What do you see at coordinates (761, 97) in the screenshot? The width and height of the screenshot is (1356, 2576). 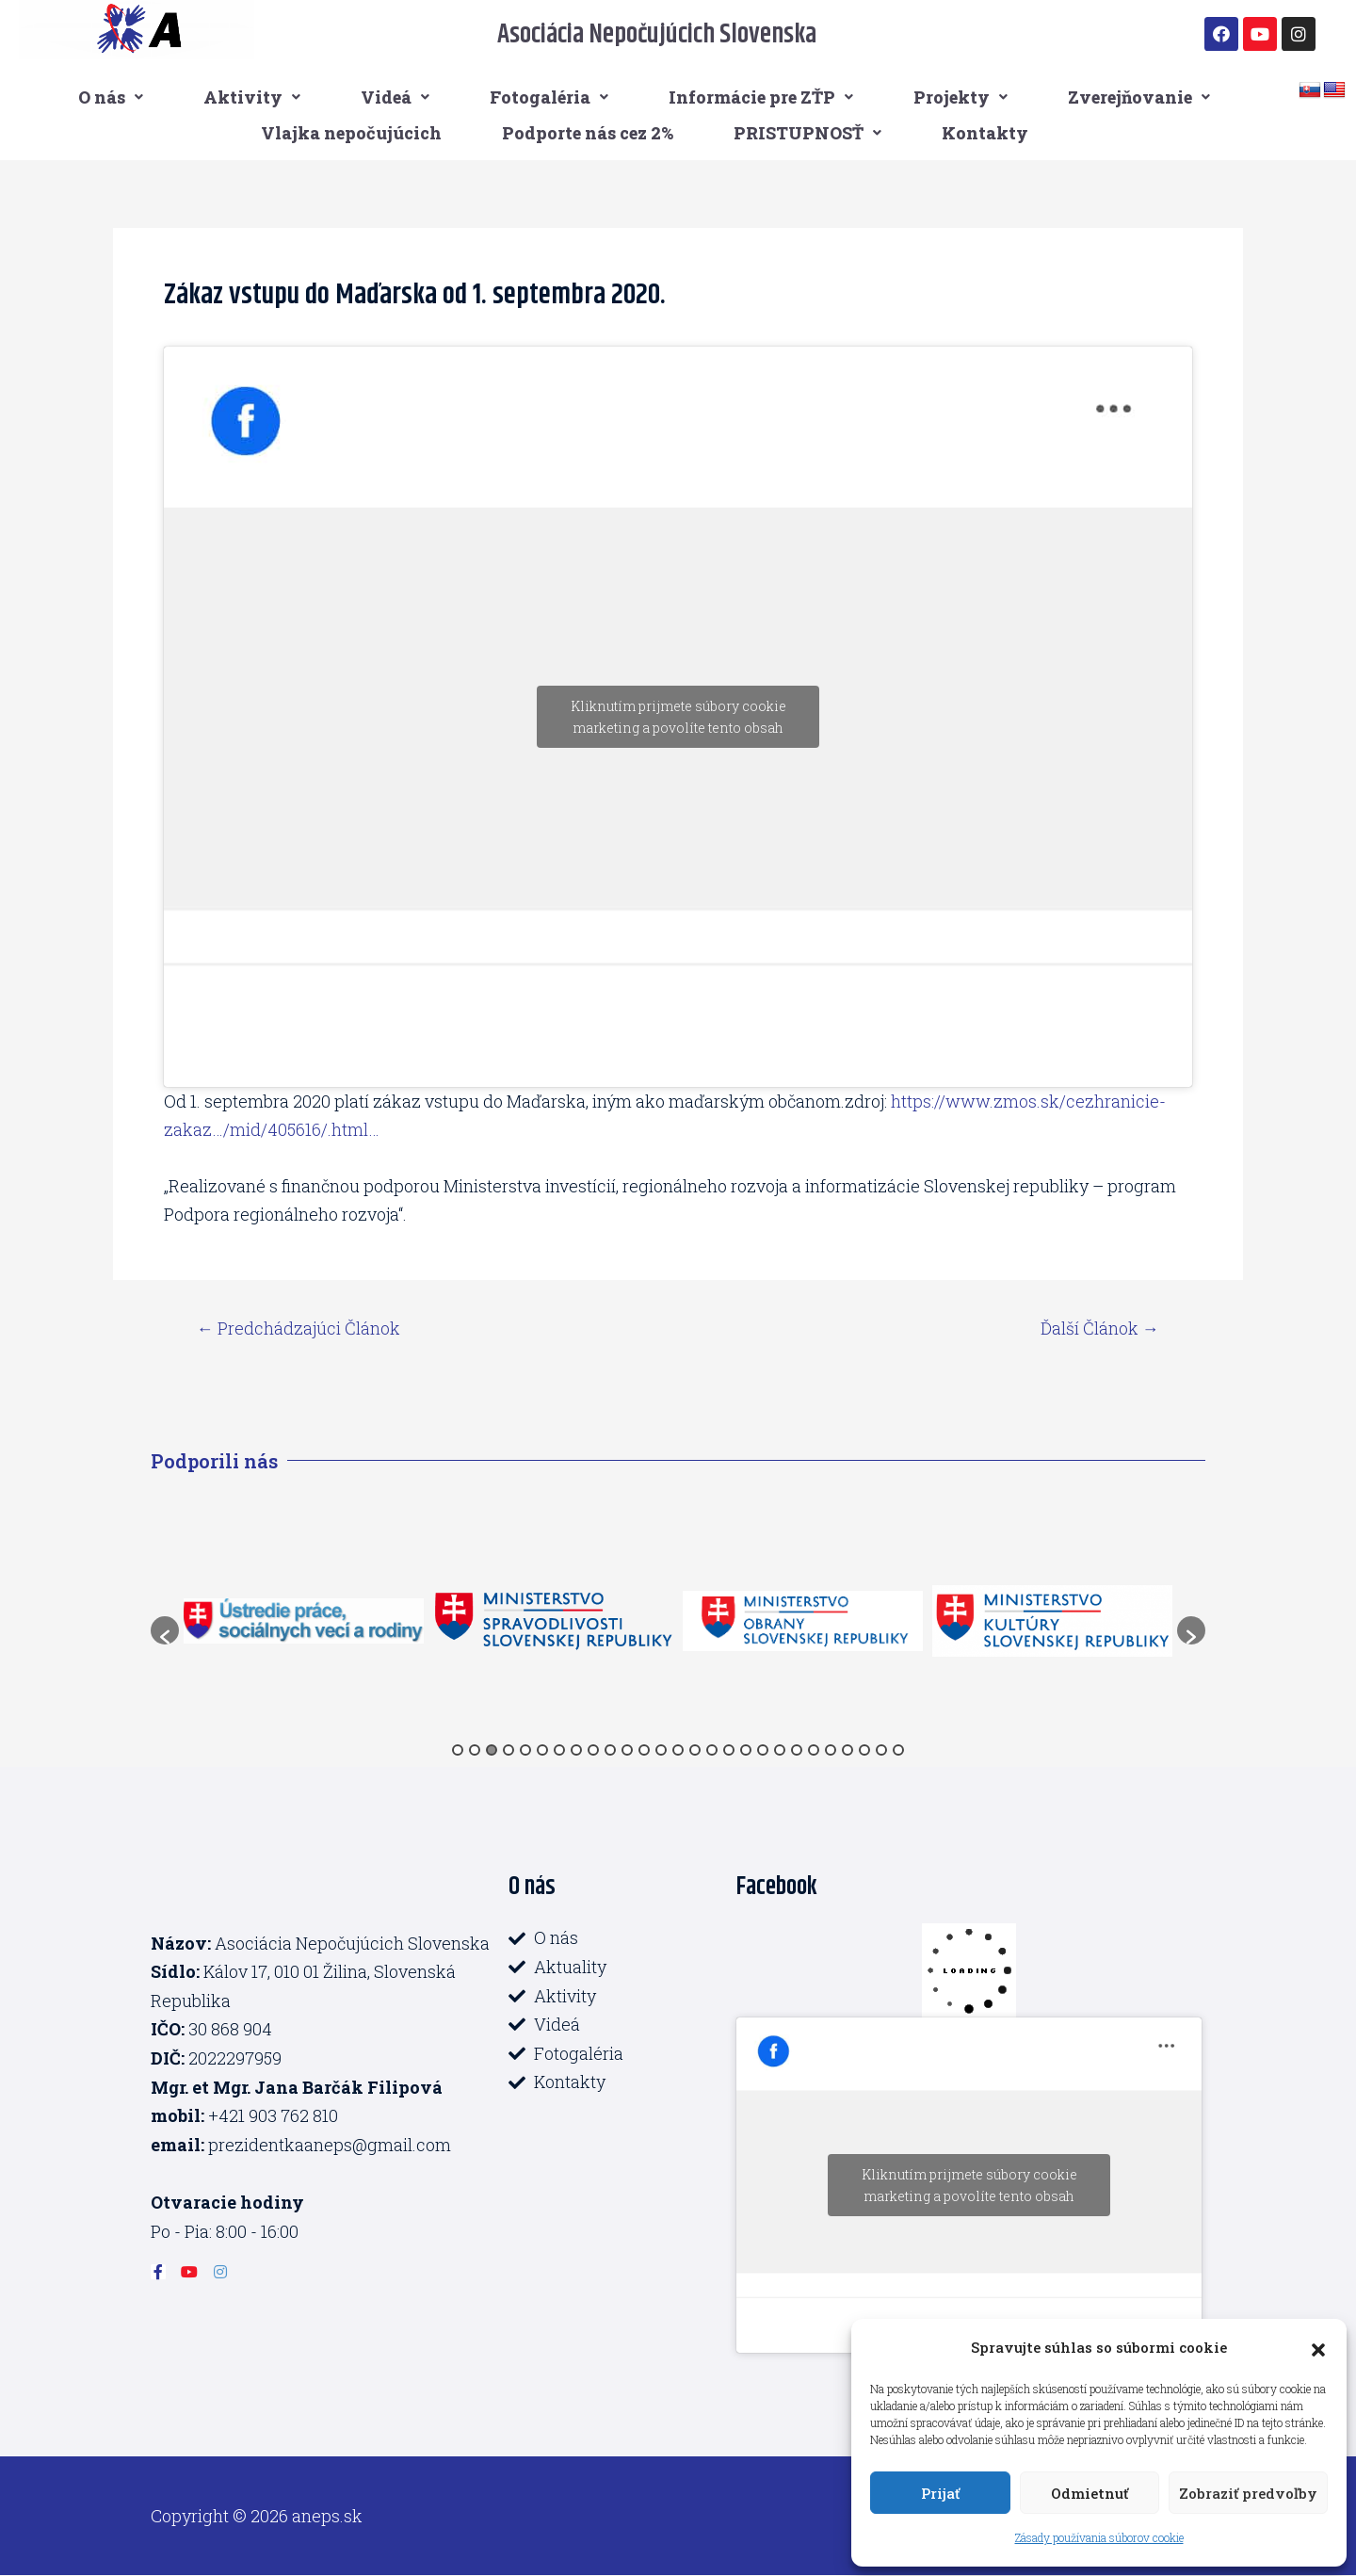 I see `Informácie pre ZŤP` at bounding box center [761, 97].